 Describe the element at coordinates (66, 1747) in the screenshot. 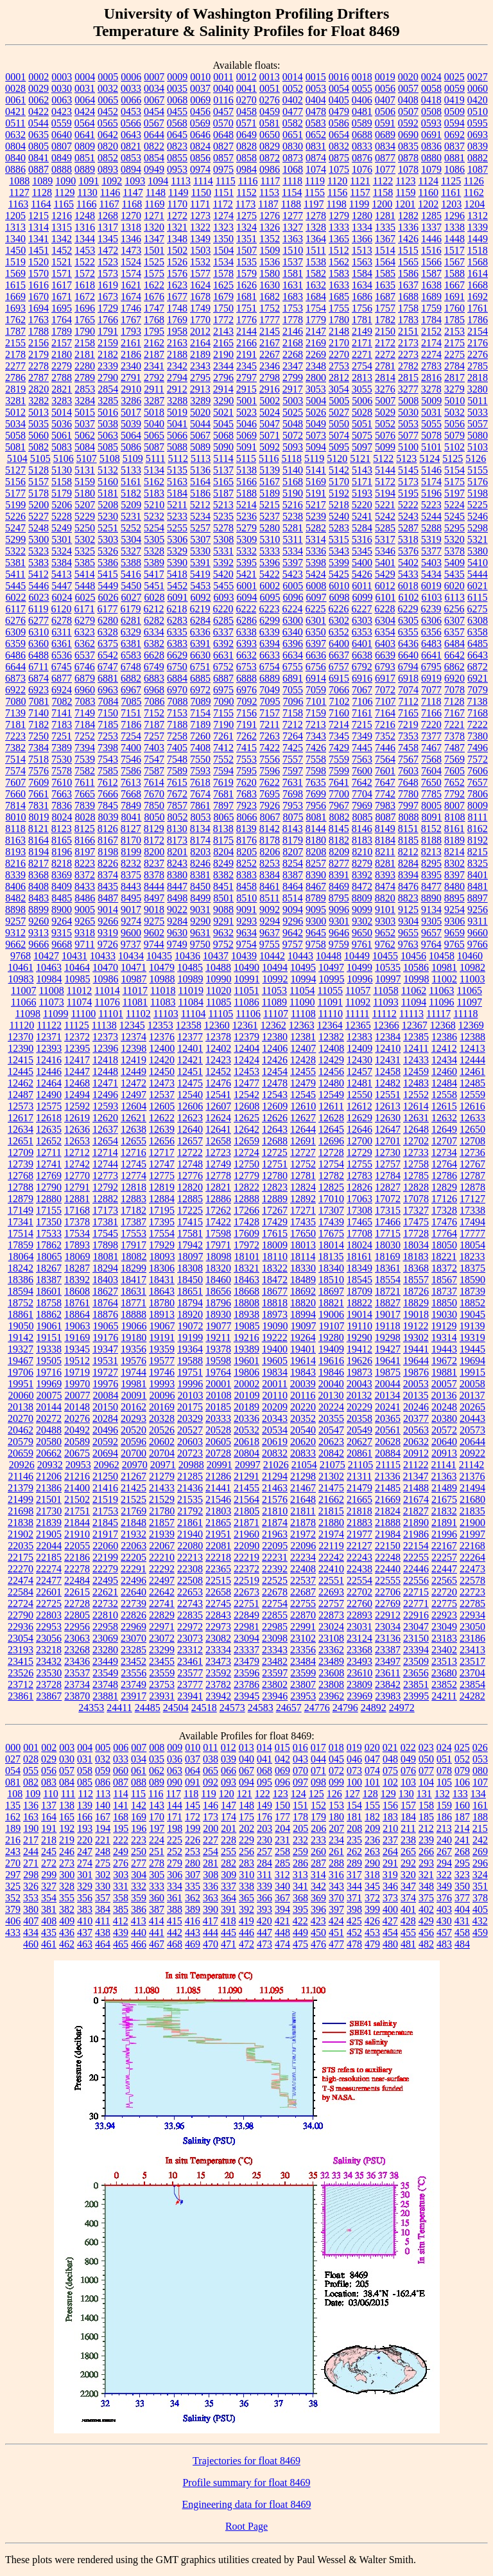

I see `003` at that location.